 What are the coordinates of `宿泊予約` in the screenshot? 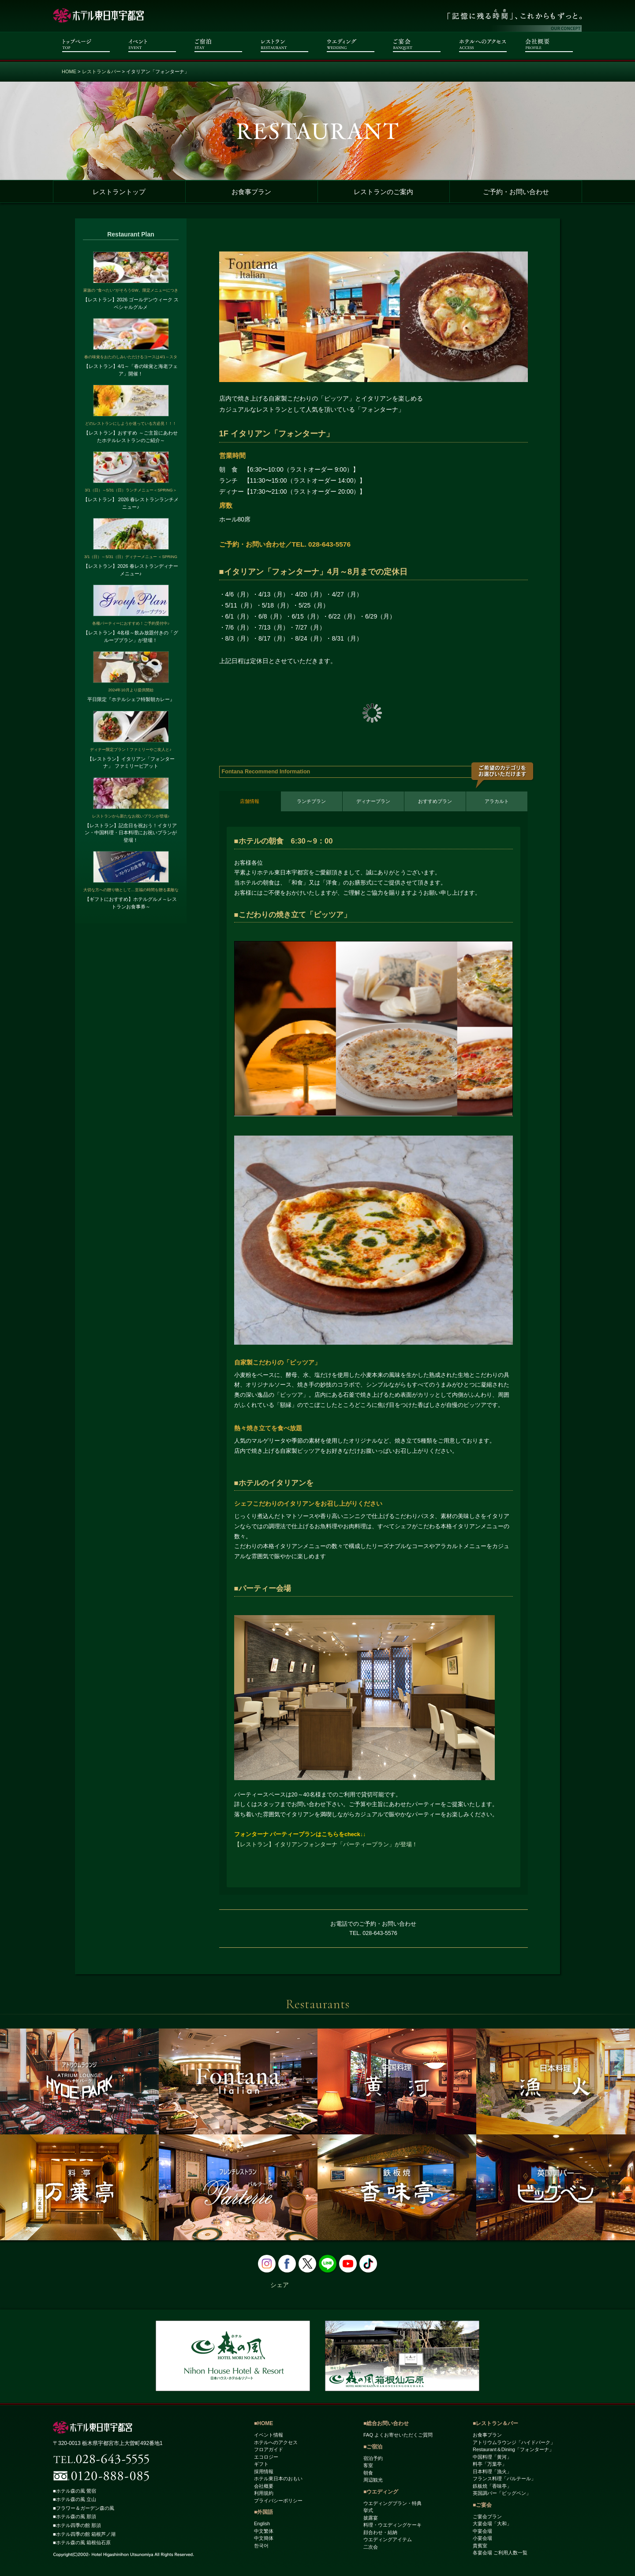 It's located at (373, 2458).